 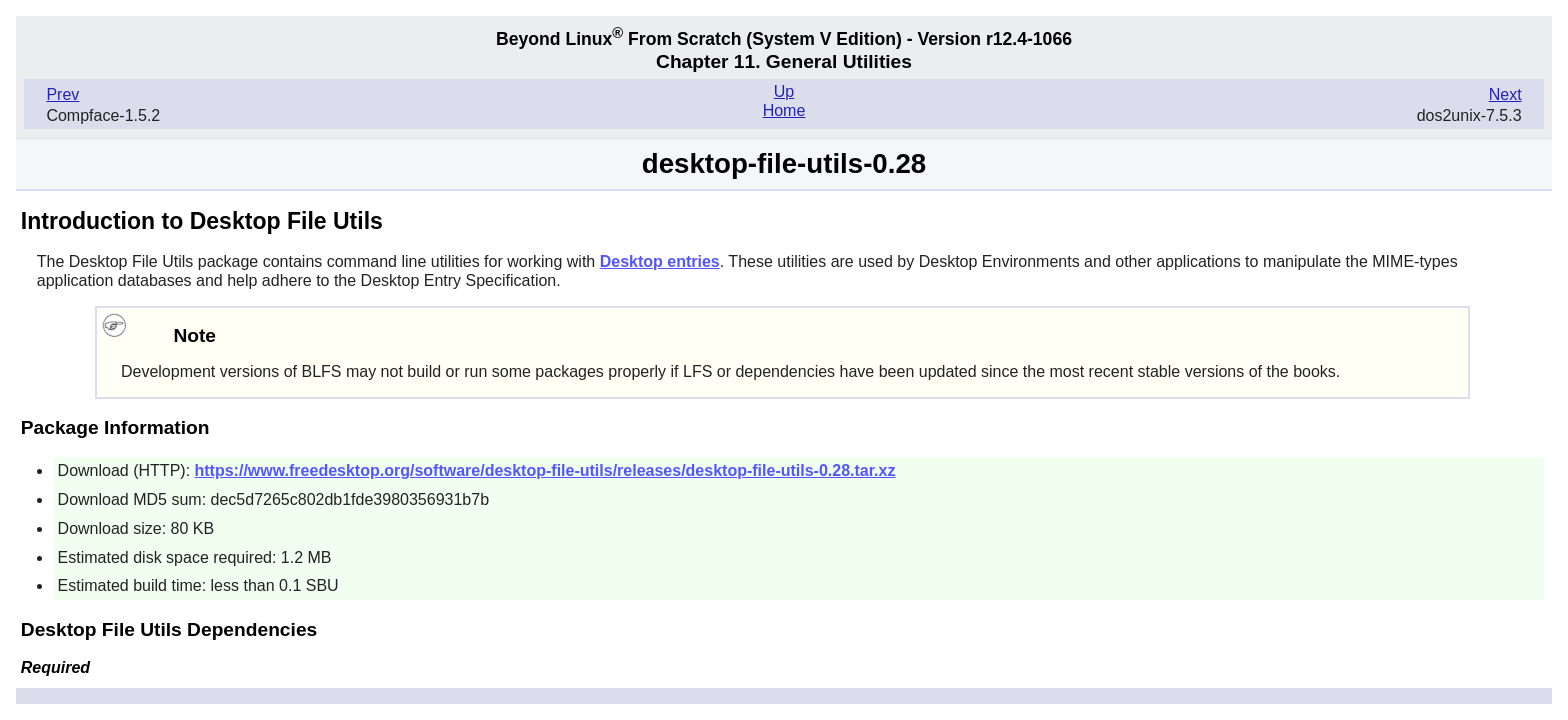 What do you see at coordinates (784, 110) in the screenshot?
I see `Home` at bounding box center [784, 110].